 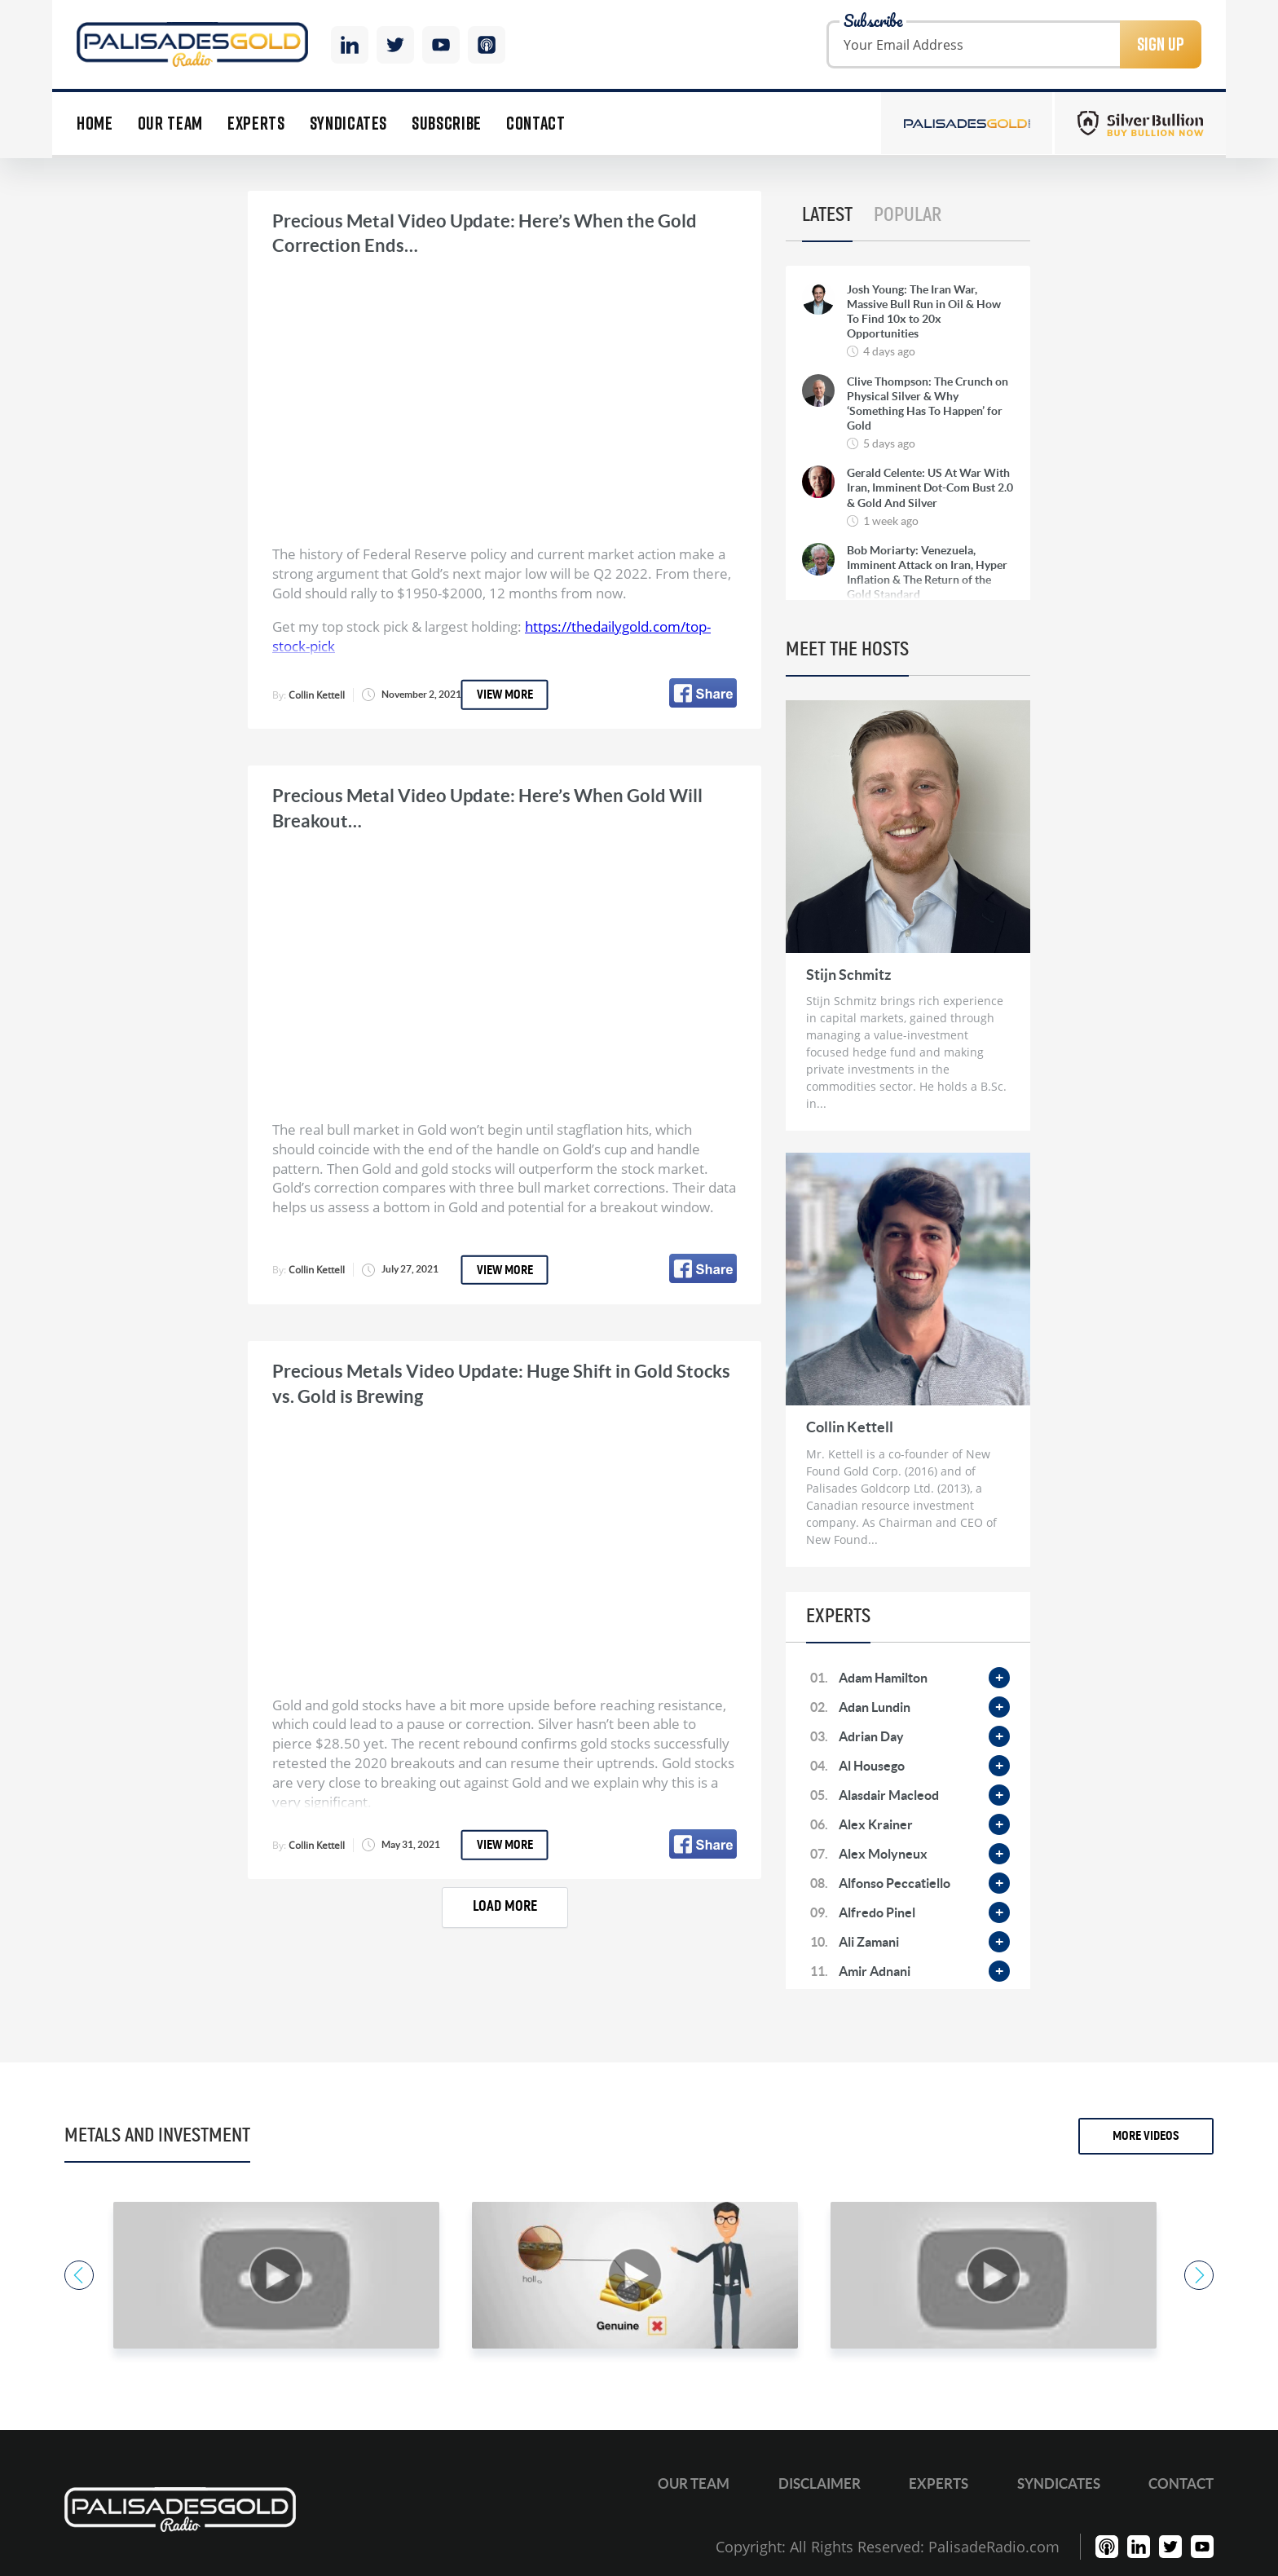 I want to click on Josh Young: The Iran War, Massive Bull Run in Oil & How To Find 10x to 20x Opportunities, so click(x=924, y=312).